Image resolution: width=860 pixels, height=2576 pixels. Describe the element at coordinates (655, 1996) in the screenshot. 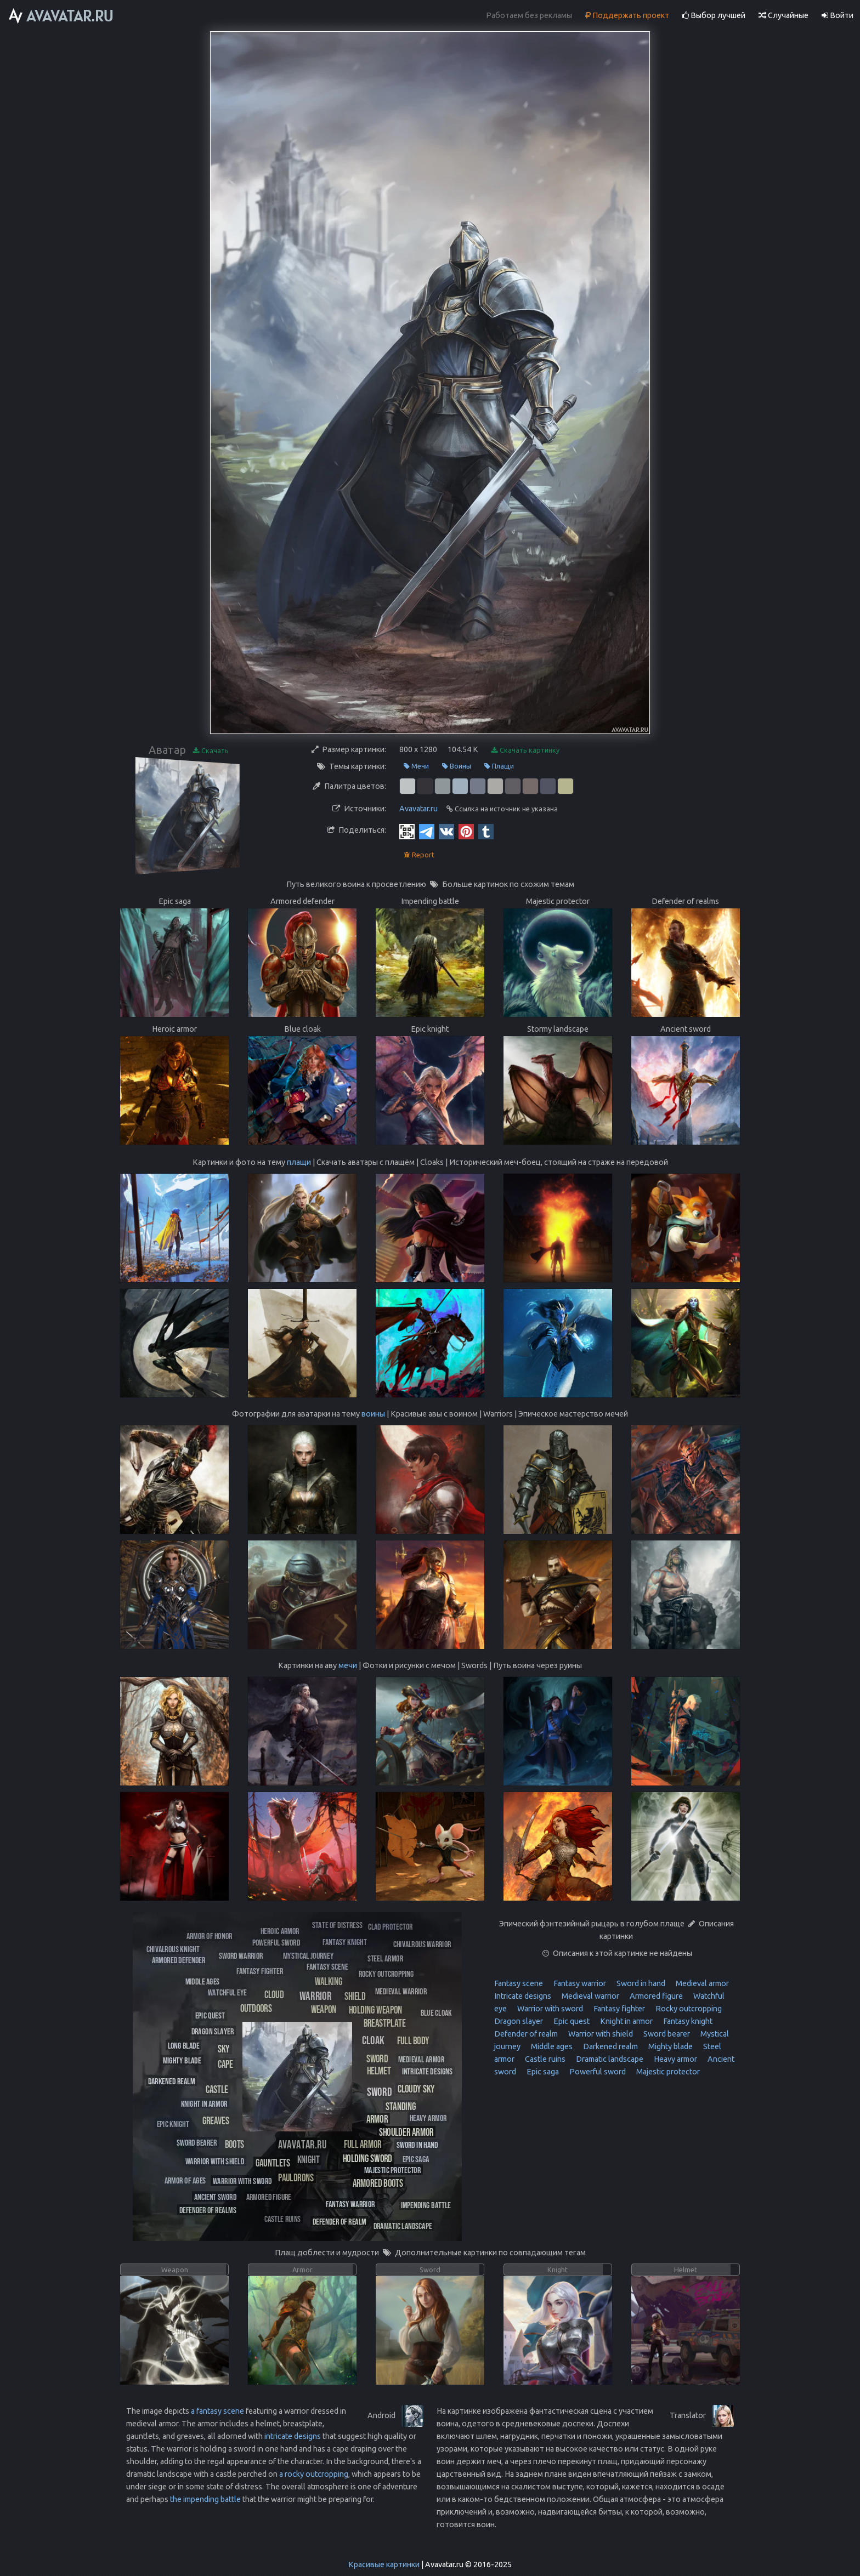

I see `Armored figure` at that location.